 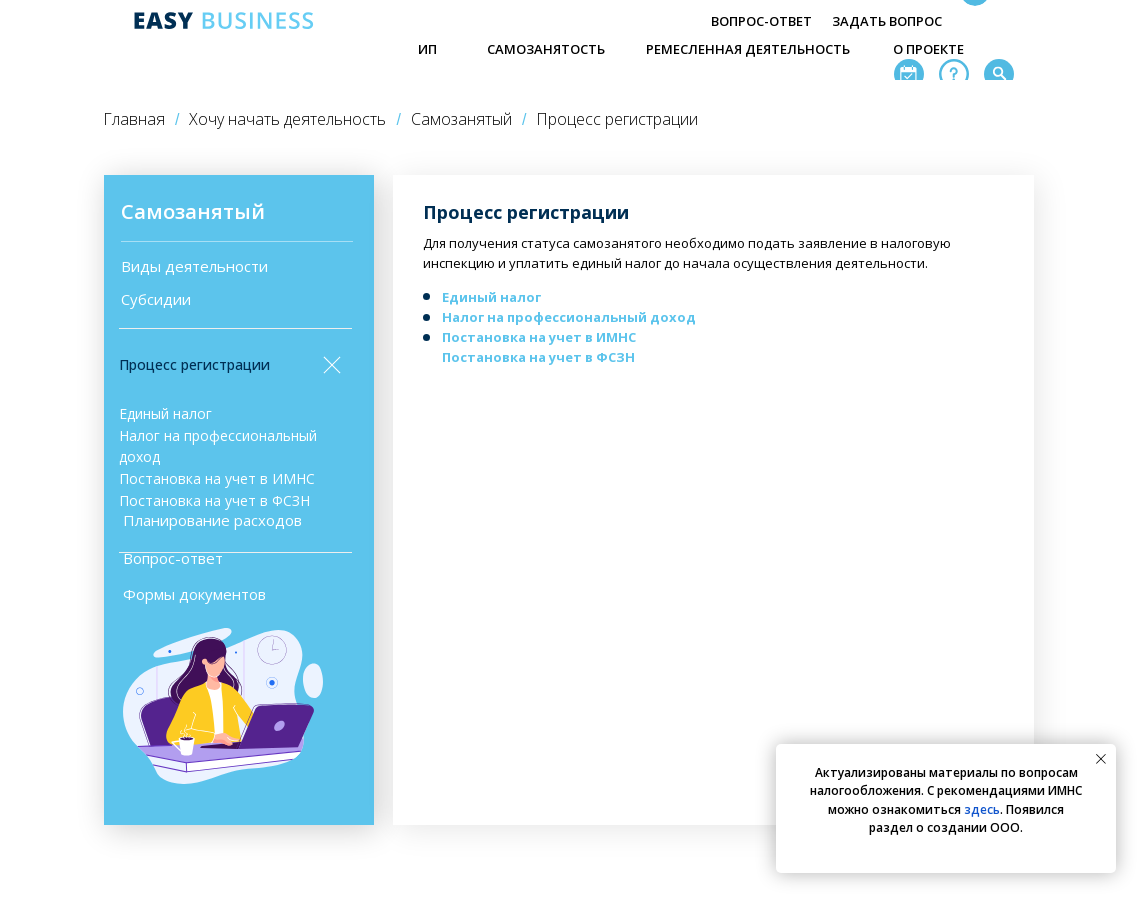 I want to click on ВОПРОС-ОТВЕТ, so click(x=761, y=21).